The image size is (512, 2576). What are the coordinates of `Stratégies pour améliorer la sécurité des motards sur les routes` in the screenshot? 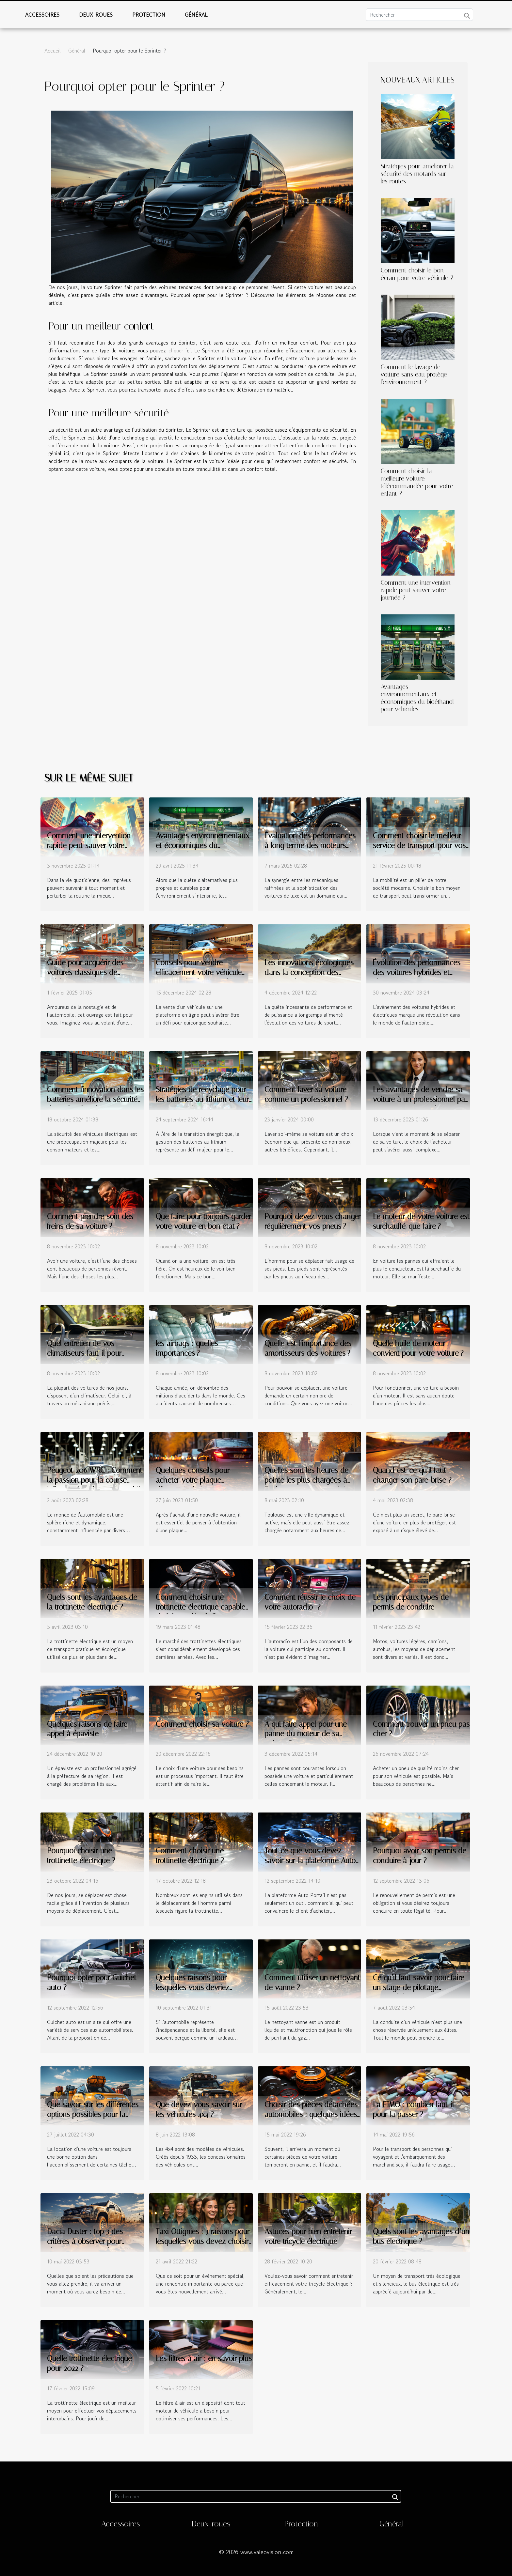 It's located at (417, 173).